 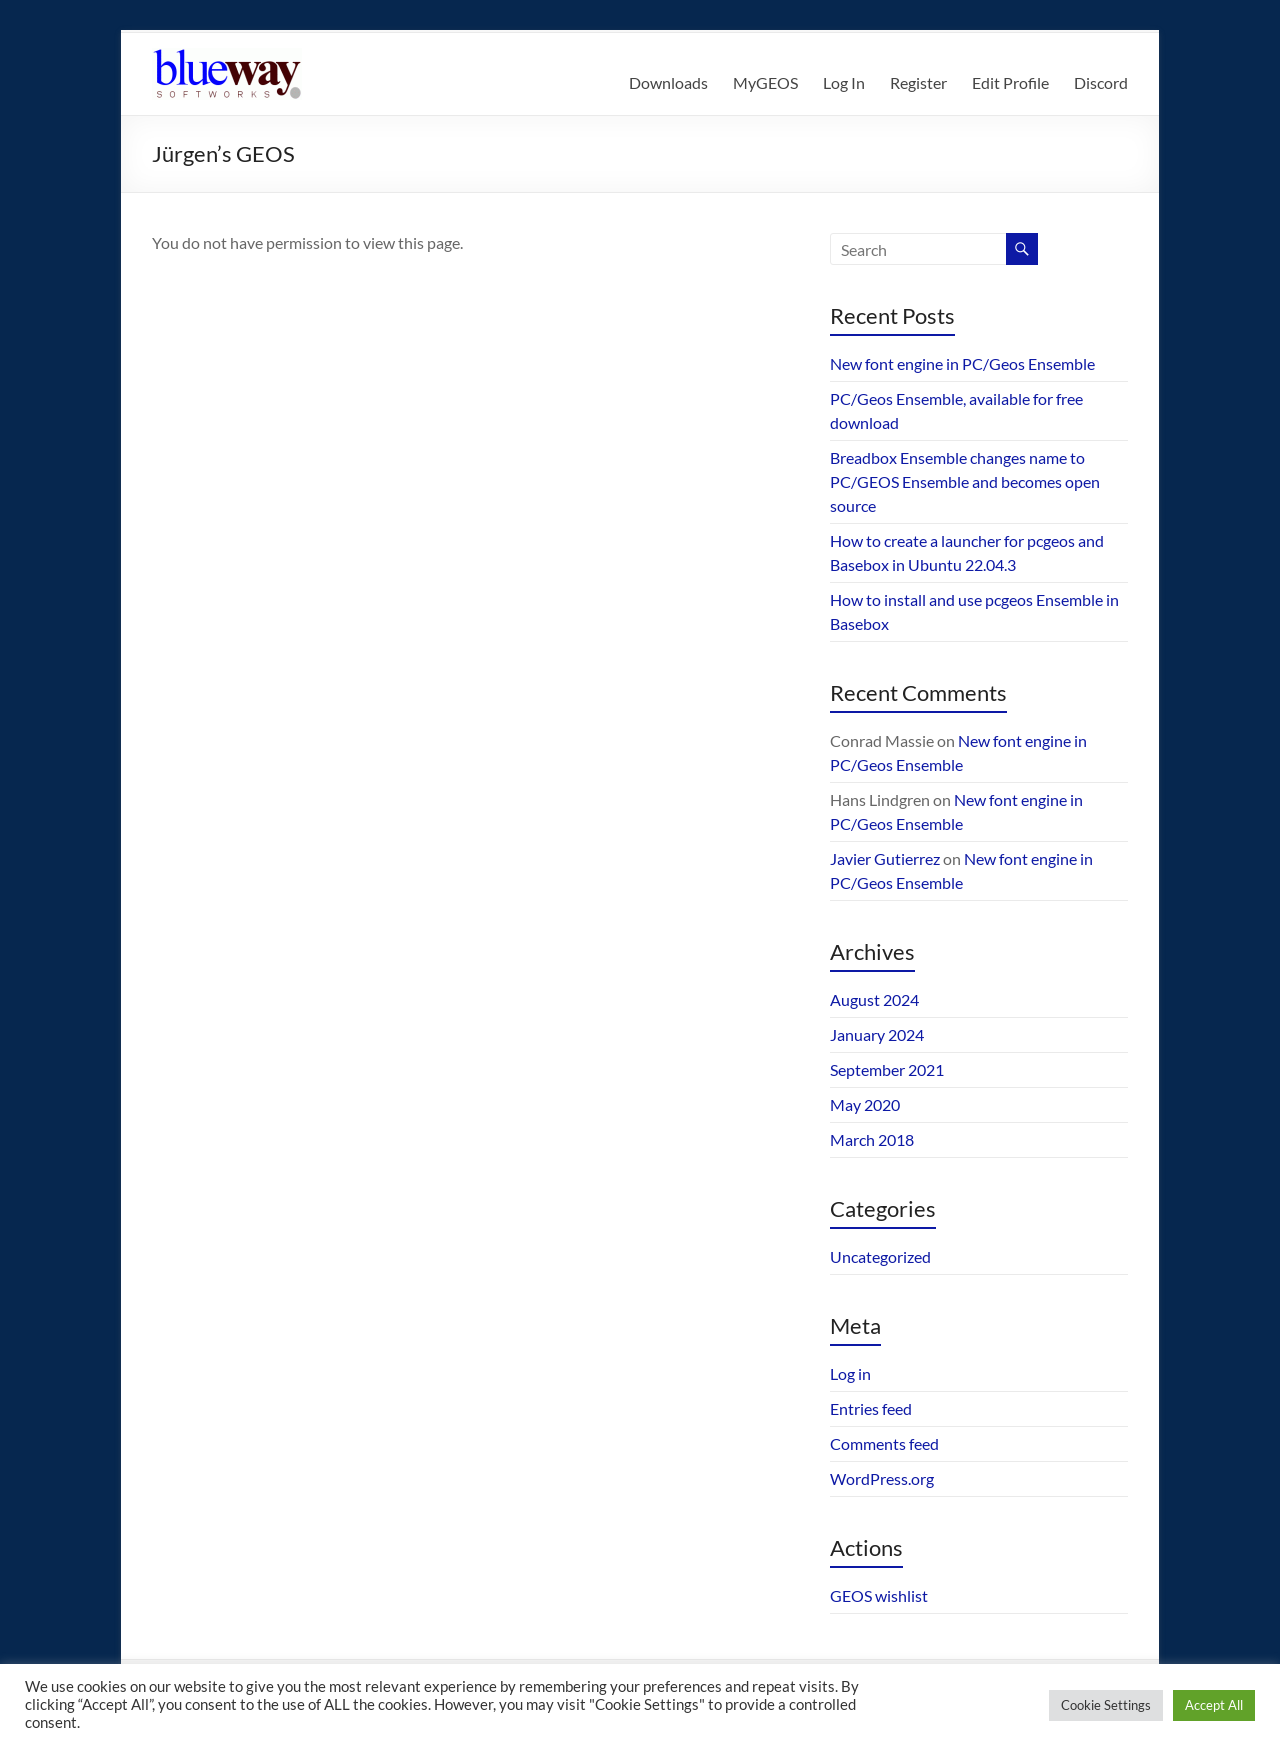 I want to click on Breadbox Ensemble changes name to PC/GEOS Ensemble and becomes open source, so click(x=965, y=481).